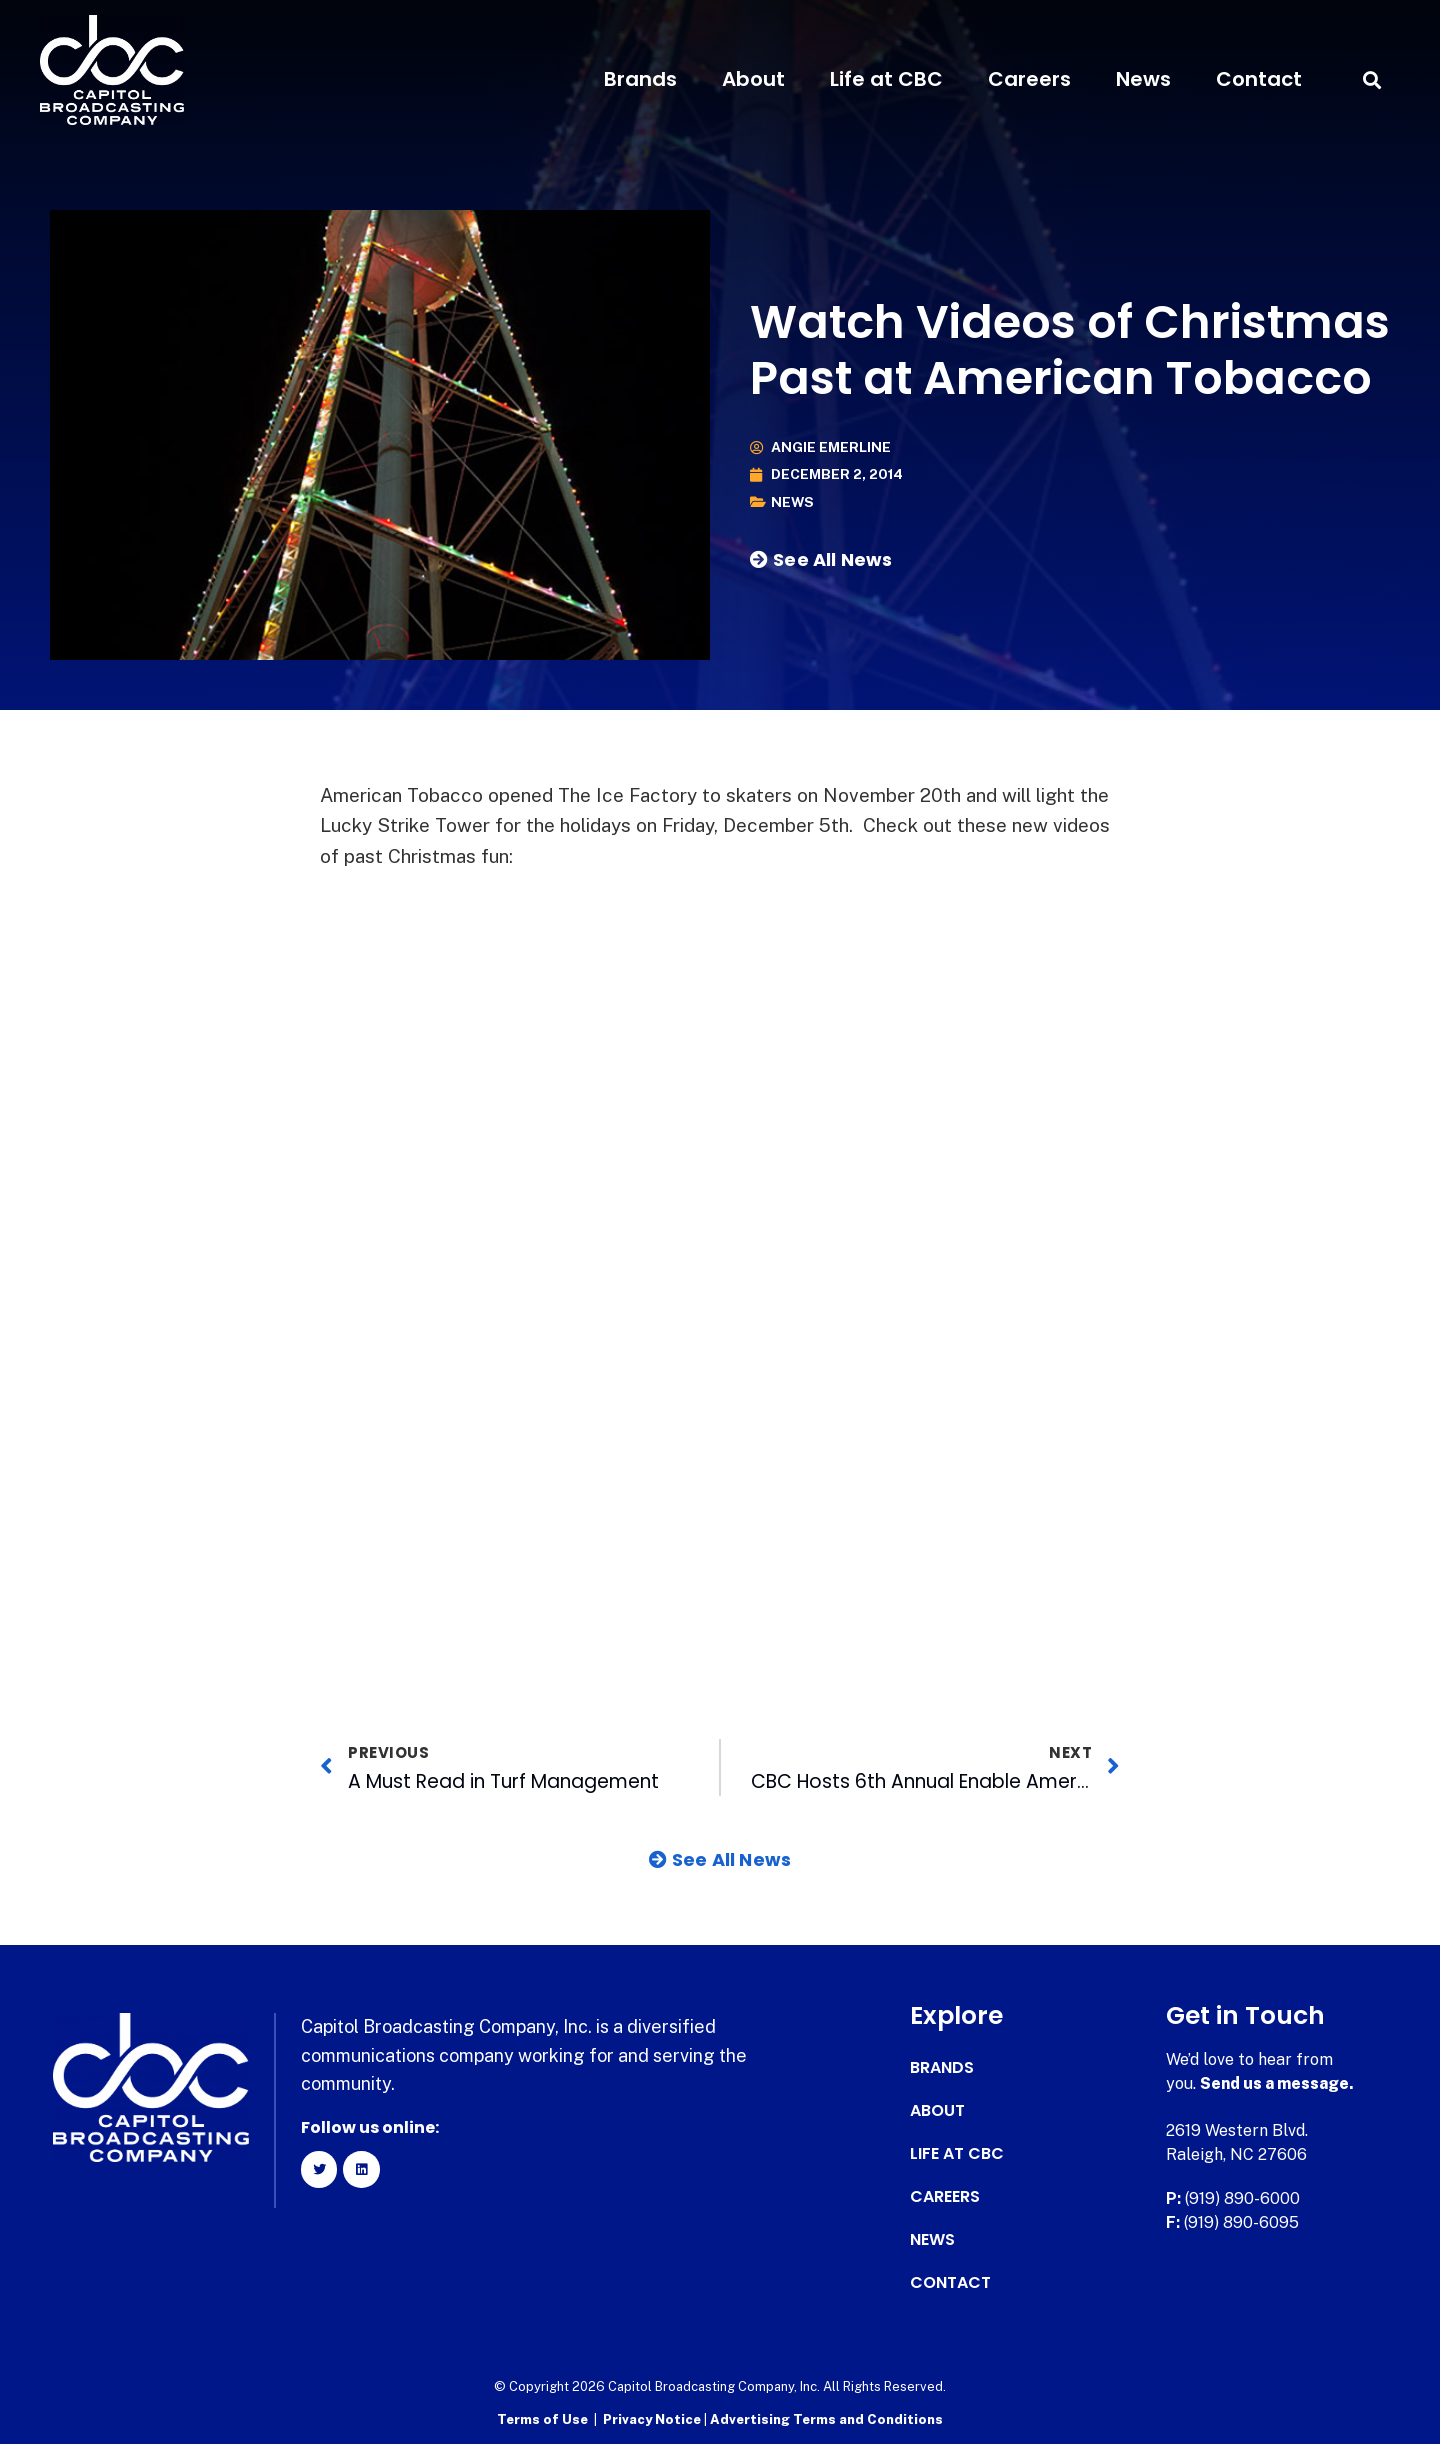 The height and width of the screenshot is (2444, 1440). Describe the element at coordinates (826, 2419) in the screenshot. I see `Advertising Terms and Conditions` at that location.